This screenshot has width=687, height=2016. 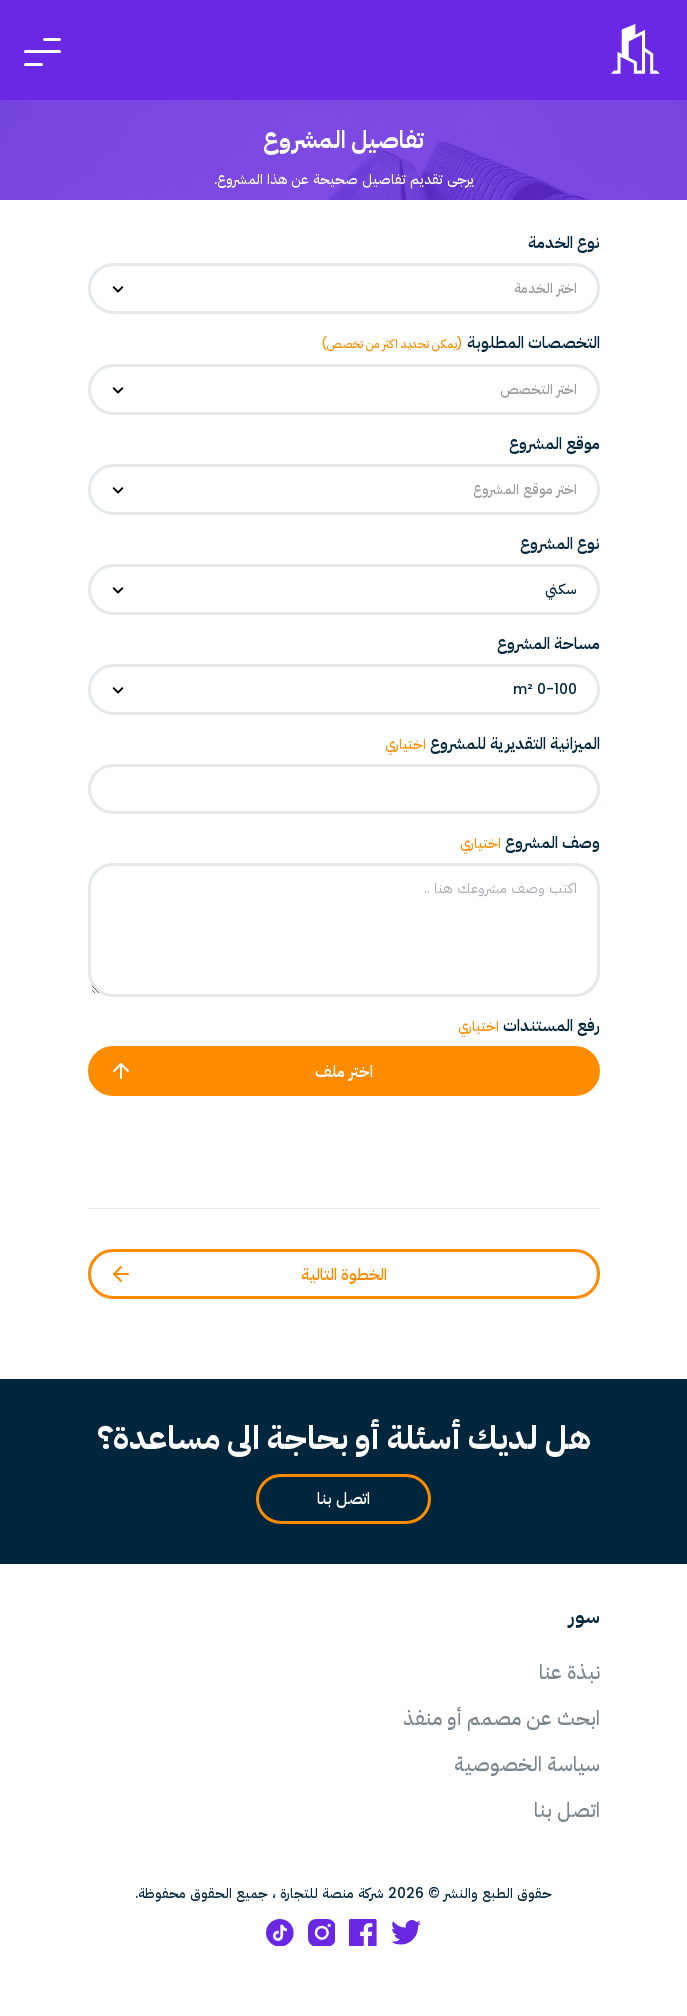 I want to click on الخطوة التالية, so click(x=248, y=1274).